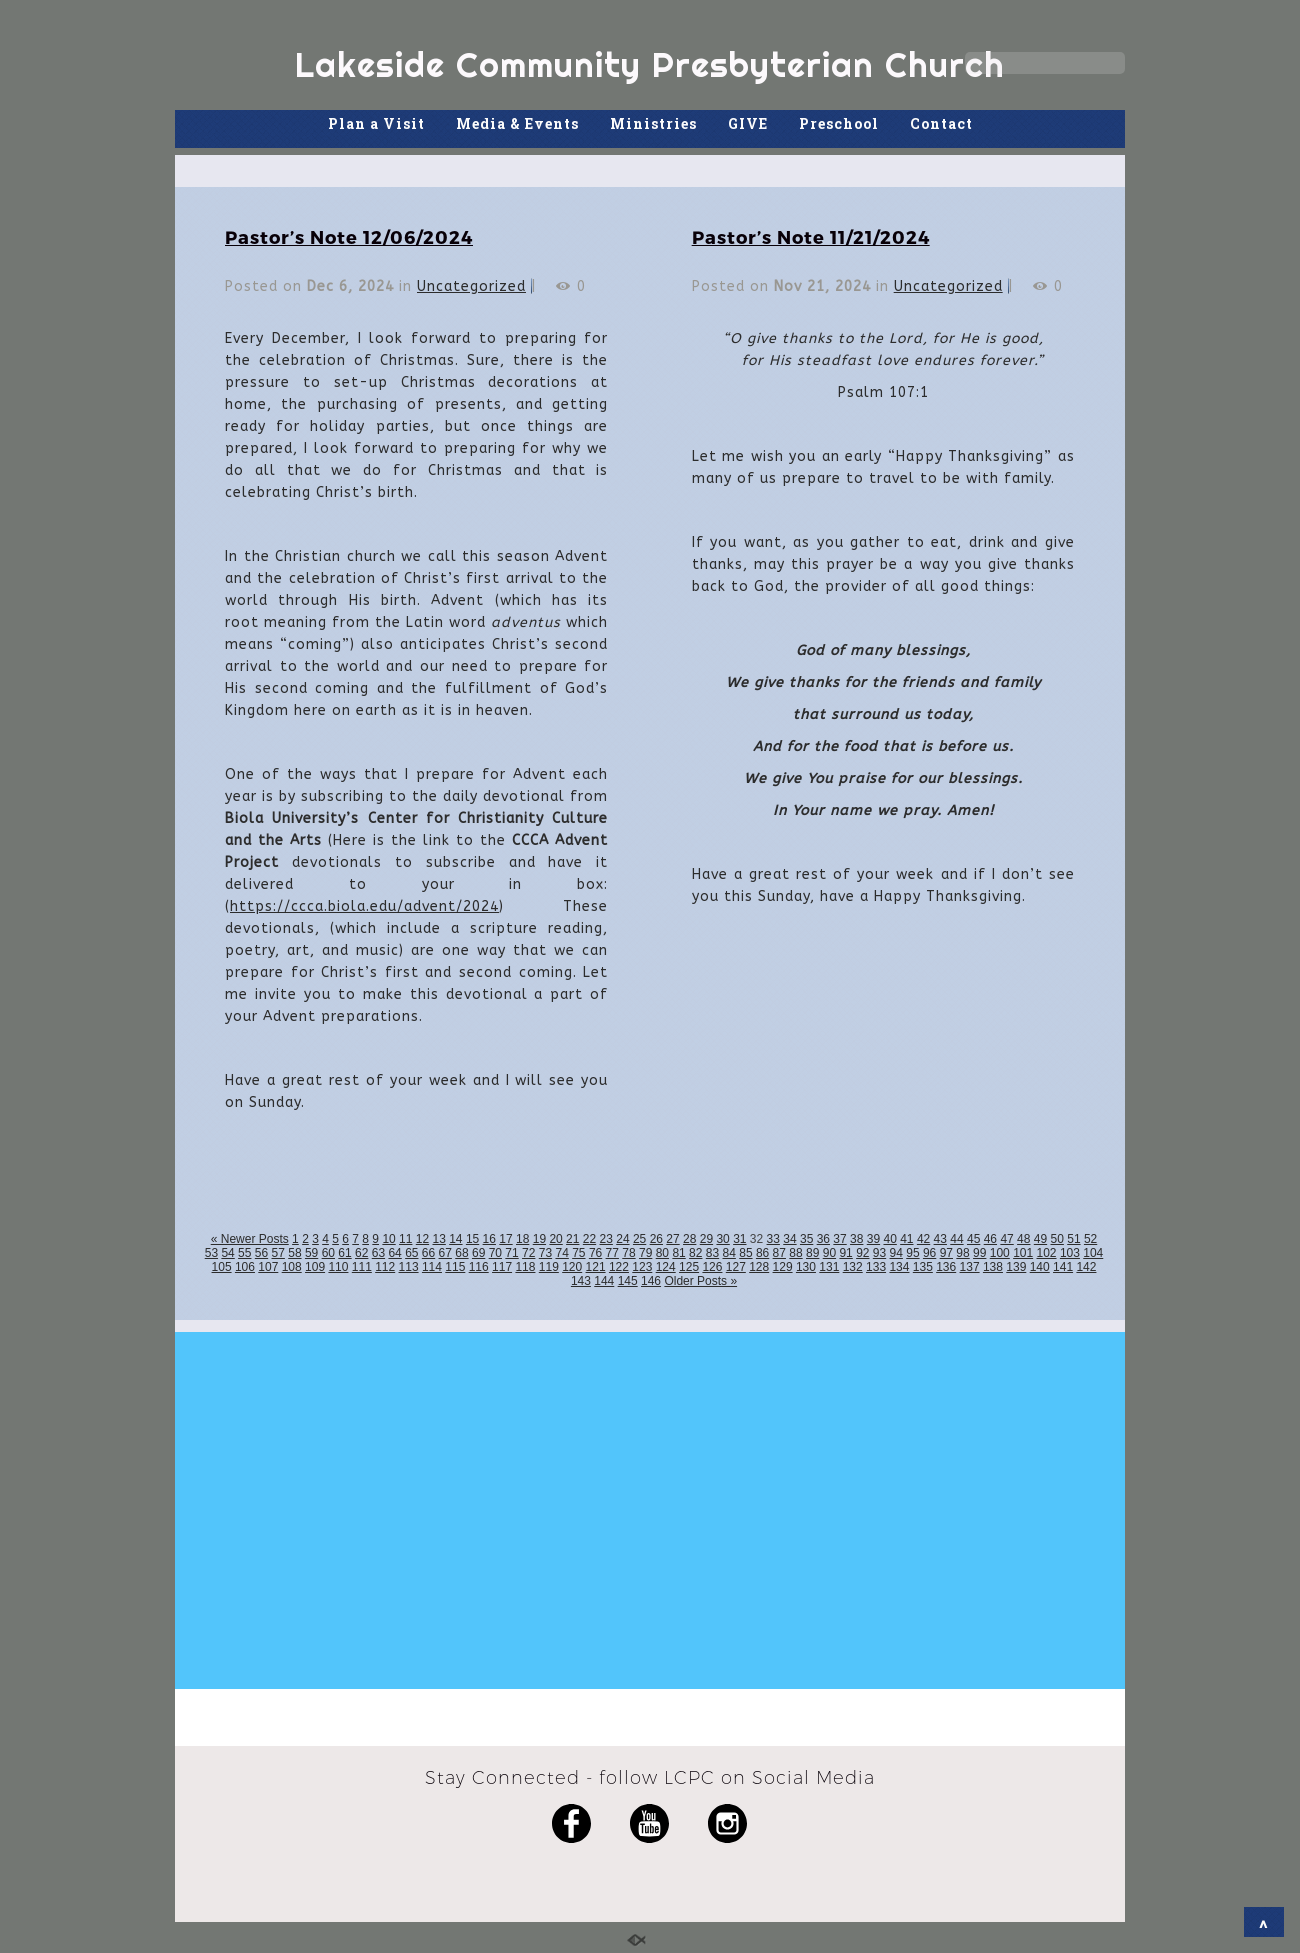 Image resolution: width=1300 pixels, height=1953 pixels. What do you see at coordinates (472, 1239) in the screenshot?
I see `15` at bounding box center [472, 1239].